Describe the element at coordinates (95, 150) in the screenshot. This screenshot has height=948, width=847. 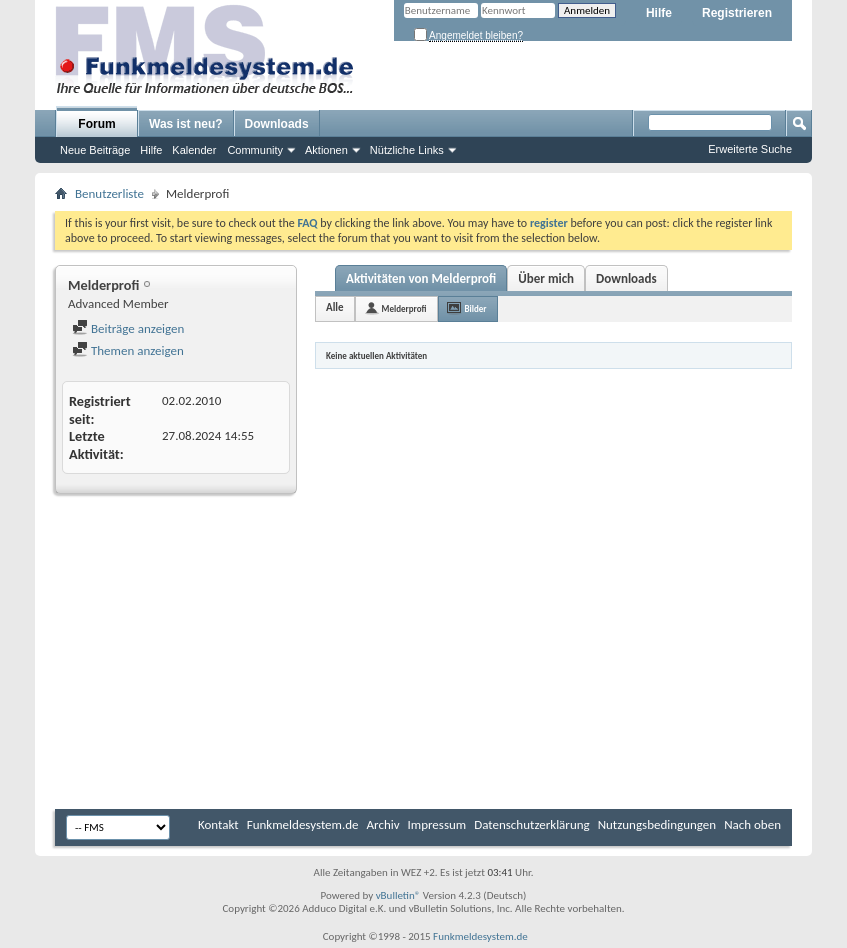
I see `Neue Beiträge` at that location.